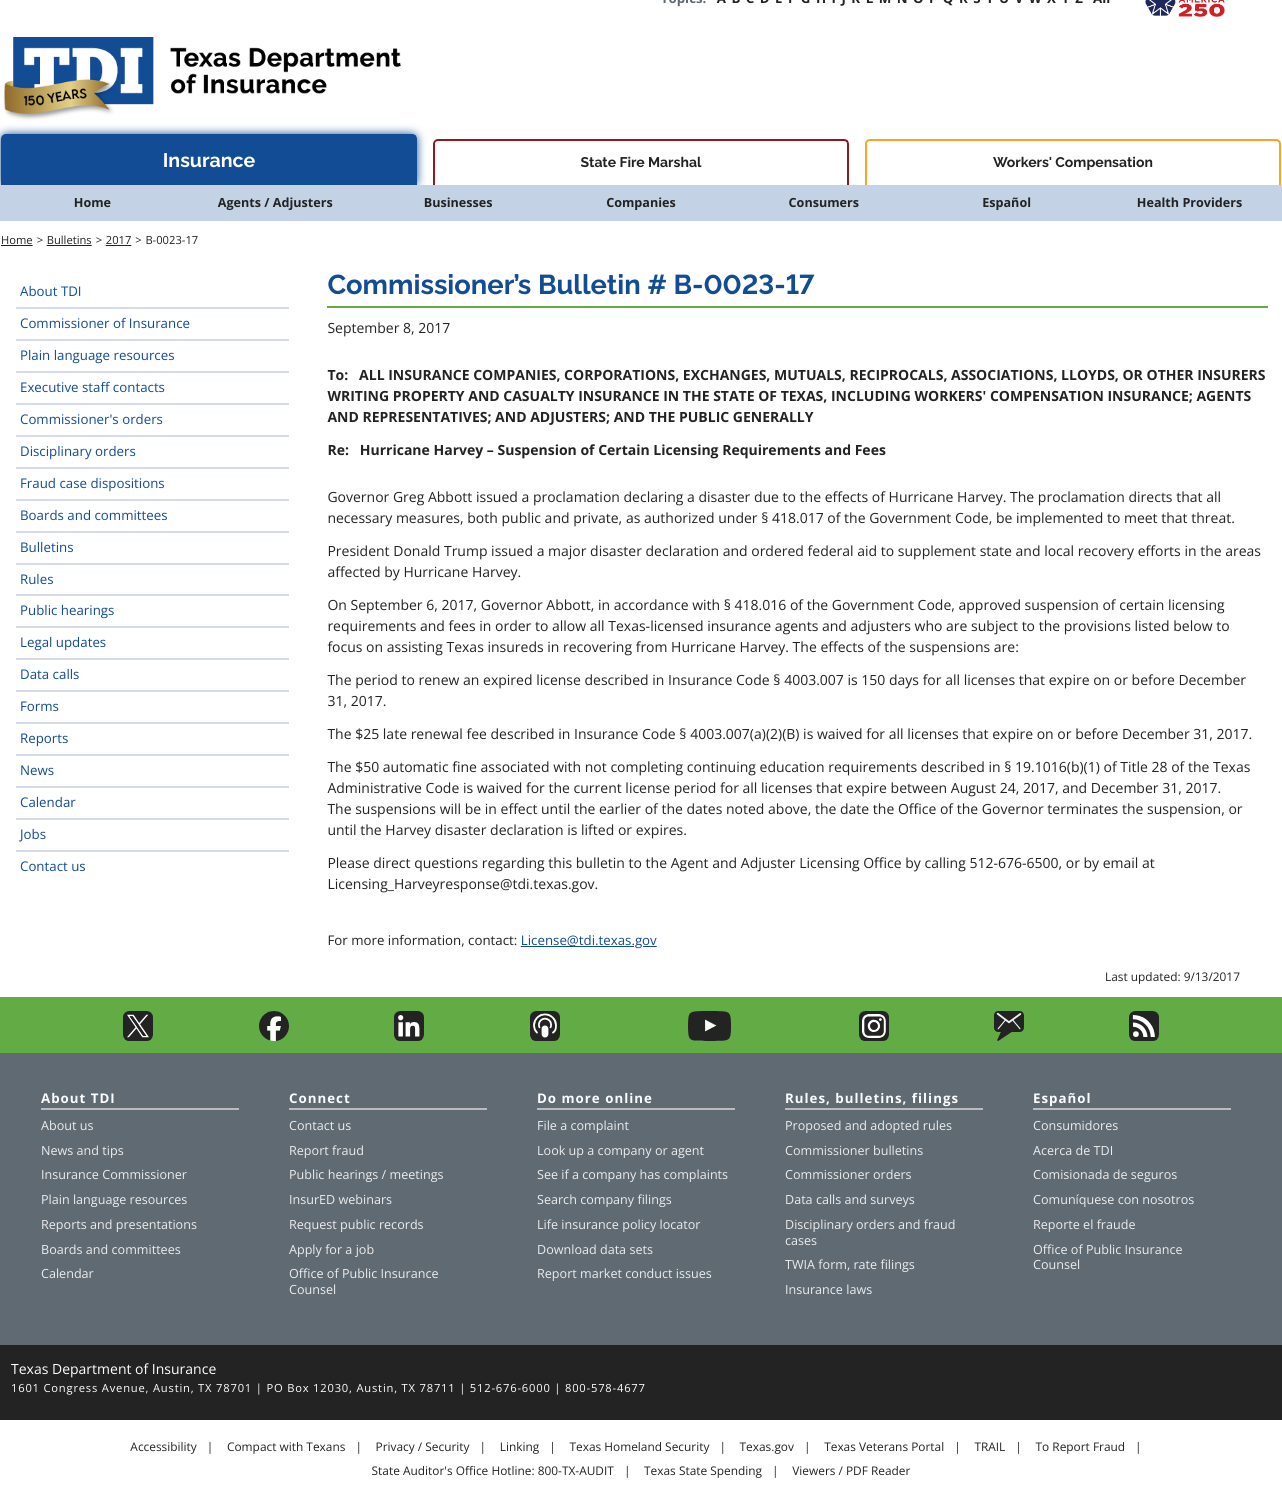 The image size is (1282, 1508). I want to click on Viewers / PDF Reader, so click(851, 1471).